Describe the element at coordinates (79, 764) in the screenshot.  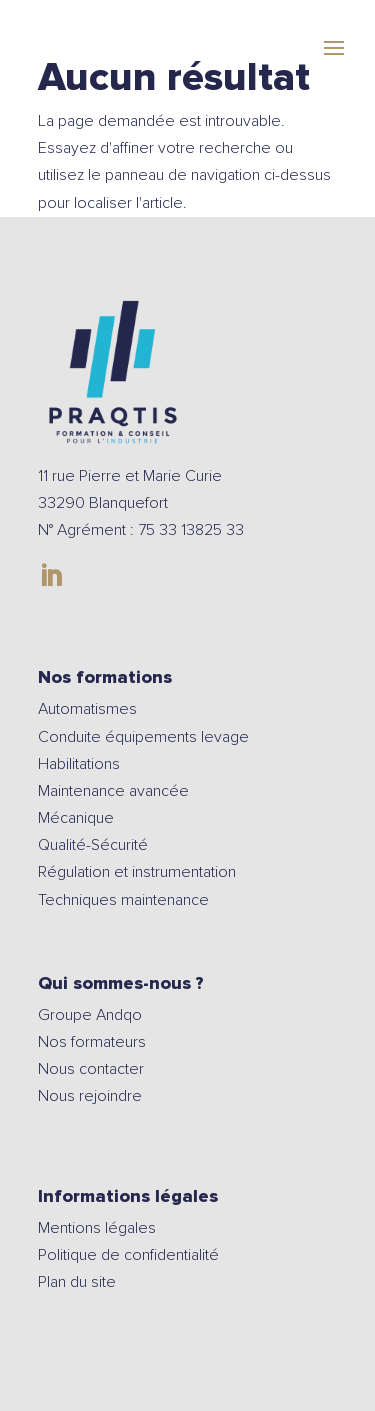
I see `Habilitations` at that location.